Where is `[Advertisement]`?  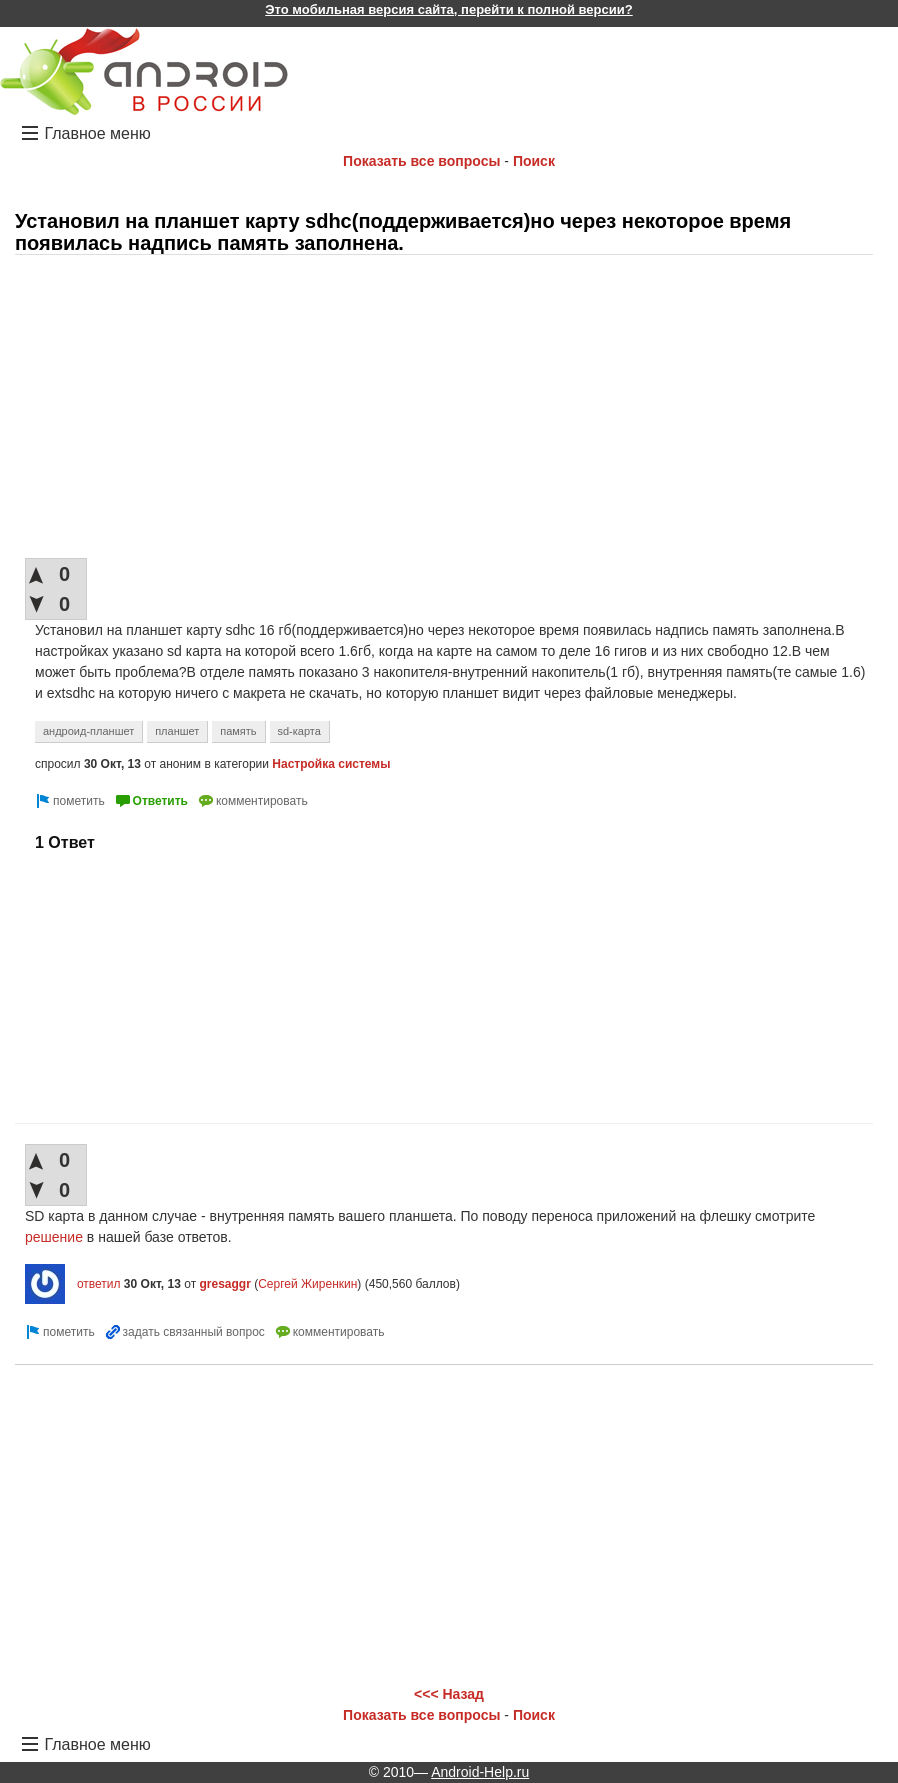
[Advertisement] is located at coordinates (444, 408).